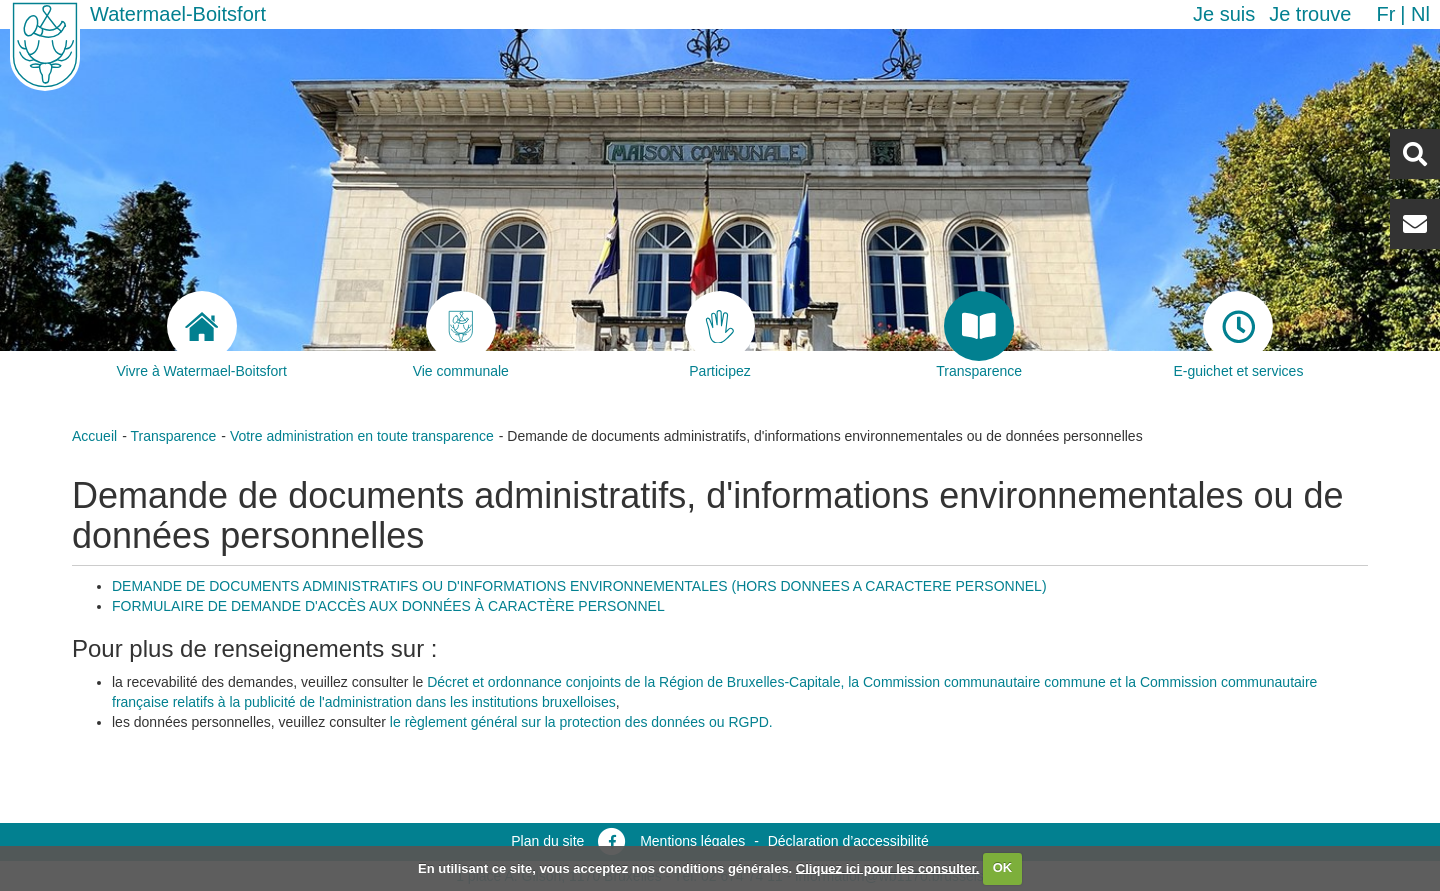 The image size is (1440, 891). I want to click on FORMULAIRE DE DEMANDE D'ACCÈS AUX DONNÉES À CARACTÈRE PERSONNEL, so click(388, 606).